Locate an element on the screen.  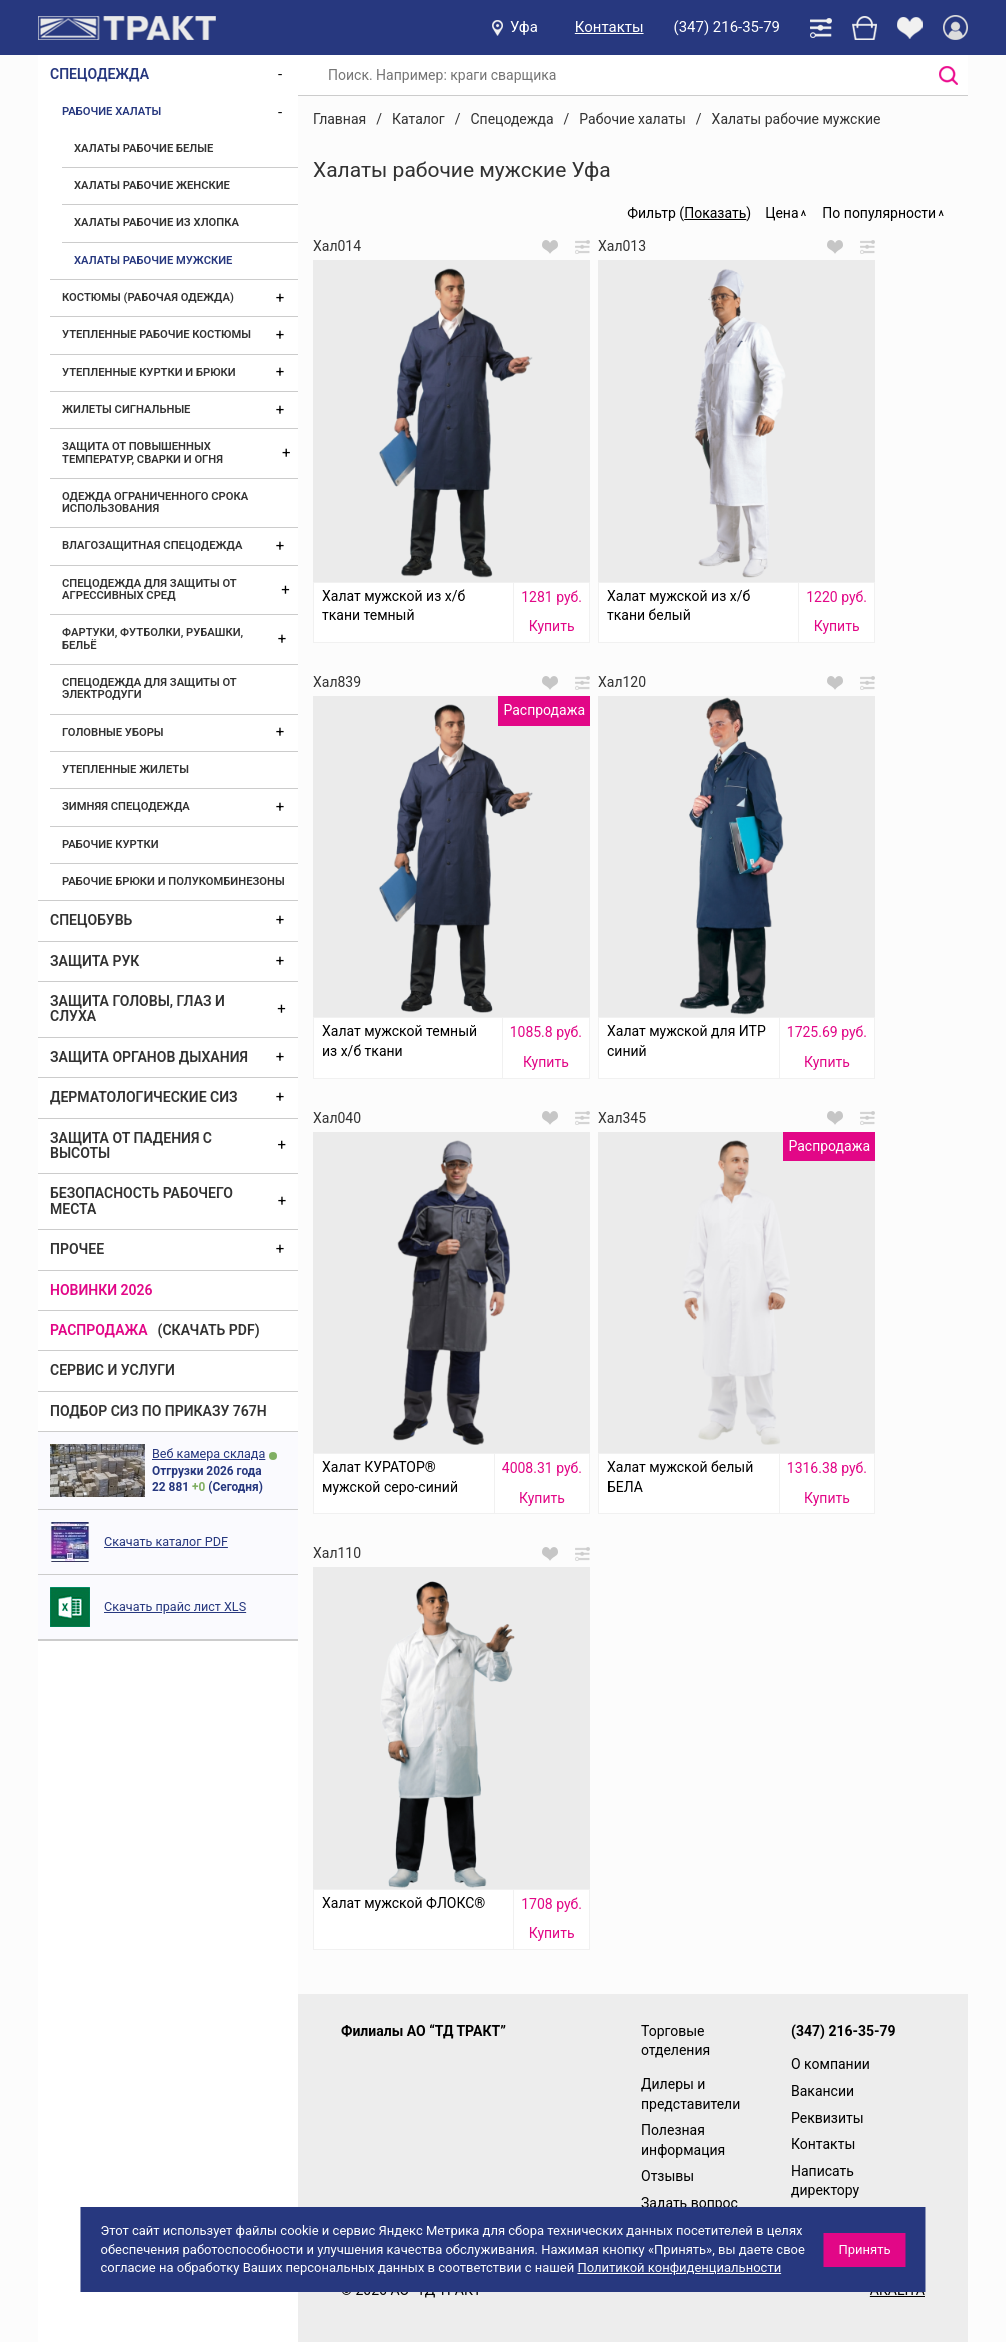
Политикой конфиденциальности is located at coordinates (679, 2267).